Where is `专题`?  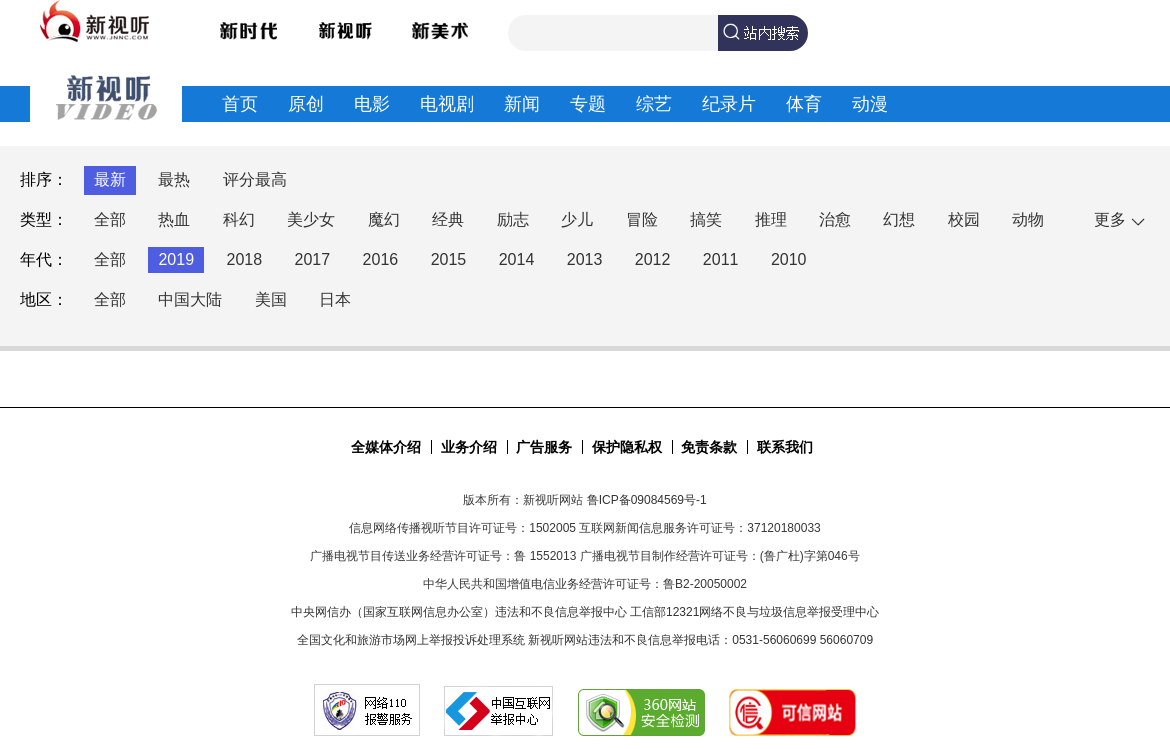 专题 is located at coordinates (588, 104).